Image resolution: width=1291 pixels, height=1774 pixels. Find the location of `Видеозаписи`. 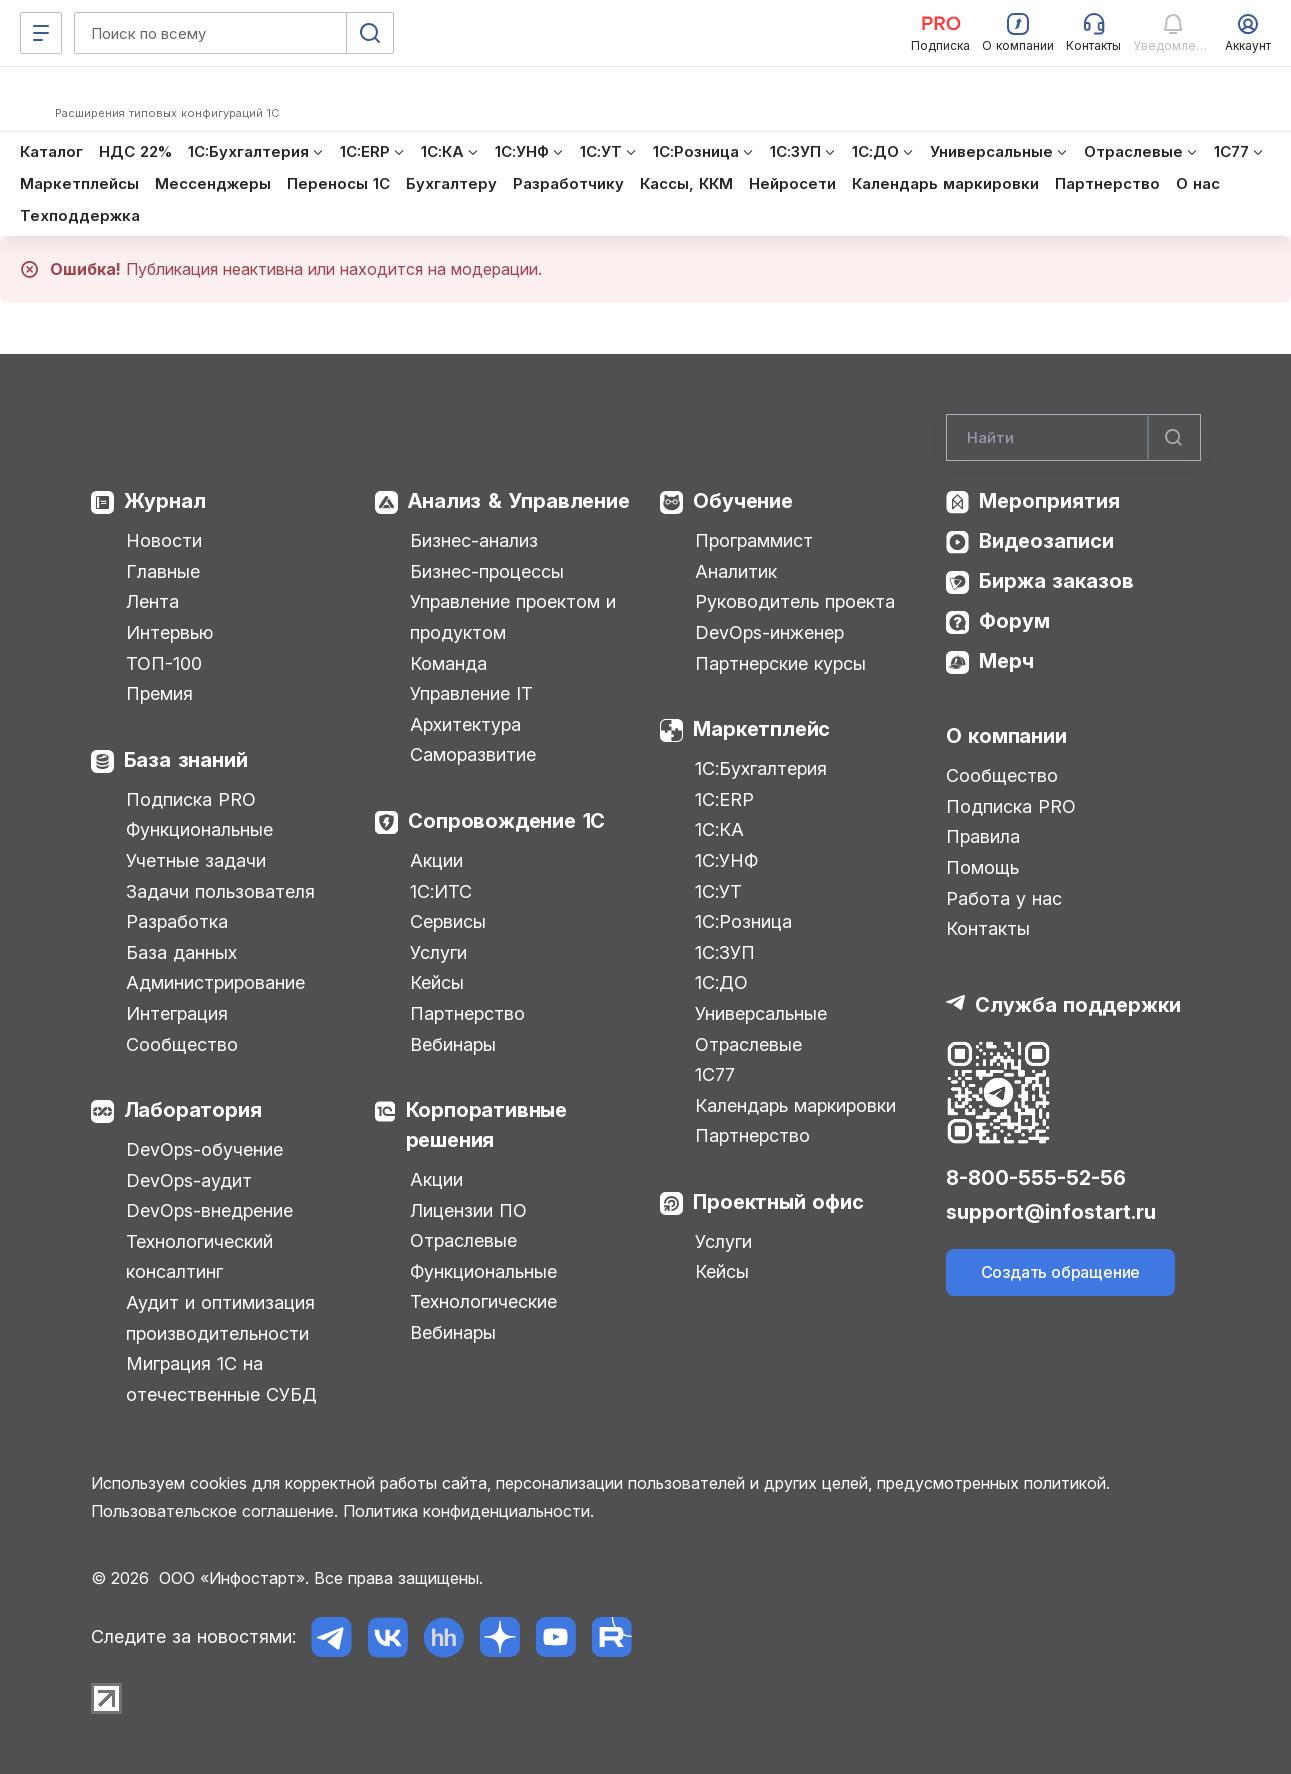

Видеозаписи is located at coordinates (1046, 541).